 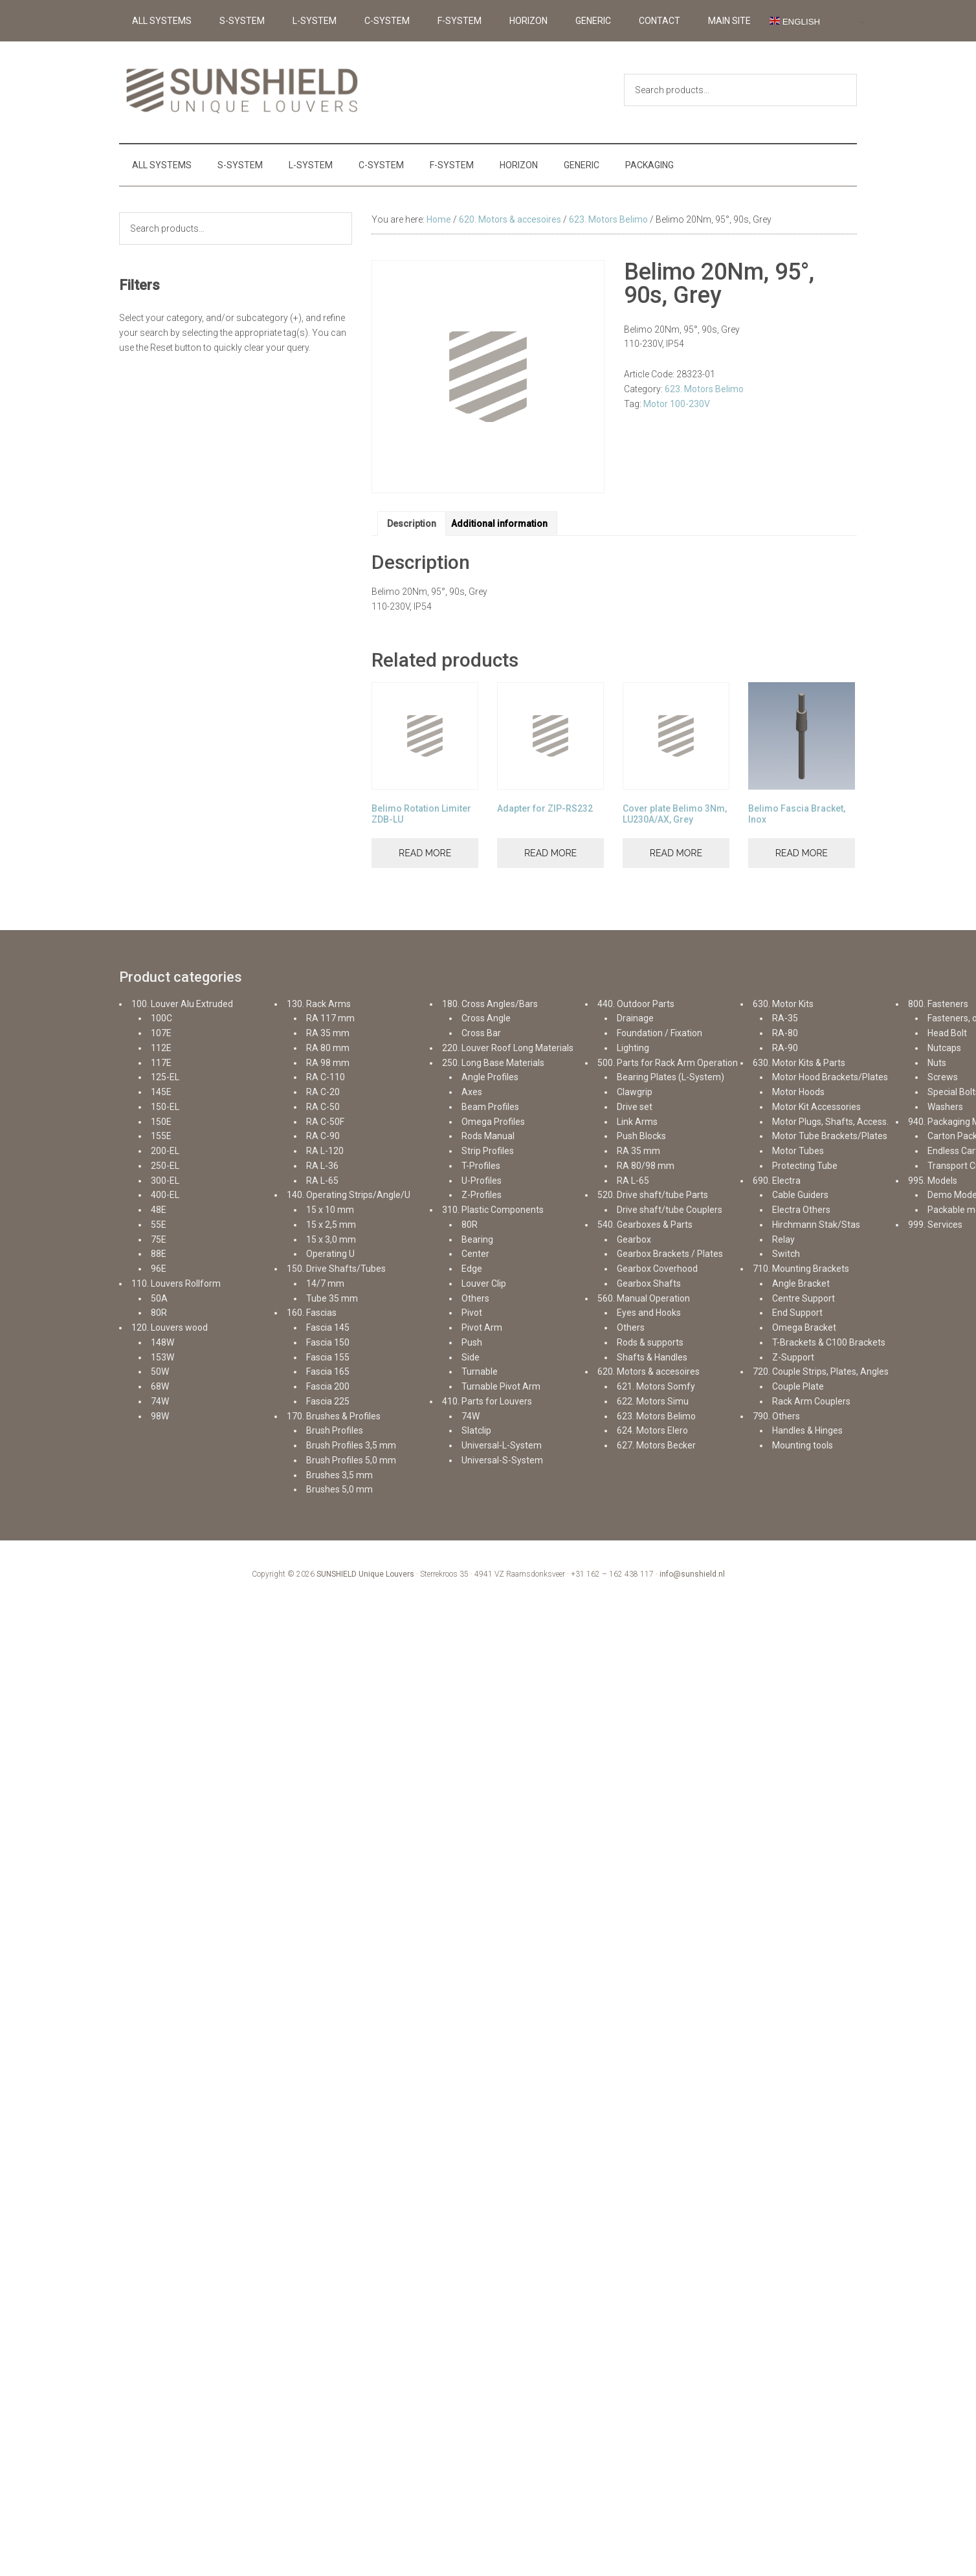 I want to click on Fascia 150, so click(x=327, y=1342).